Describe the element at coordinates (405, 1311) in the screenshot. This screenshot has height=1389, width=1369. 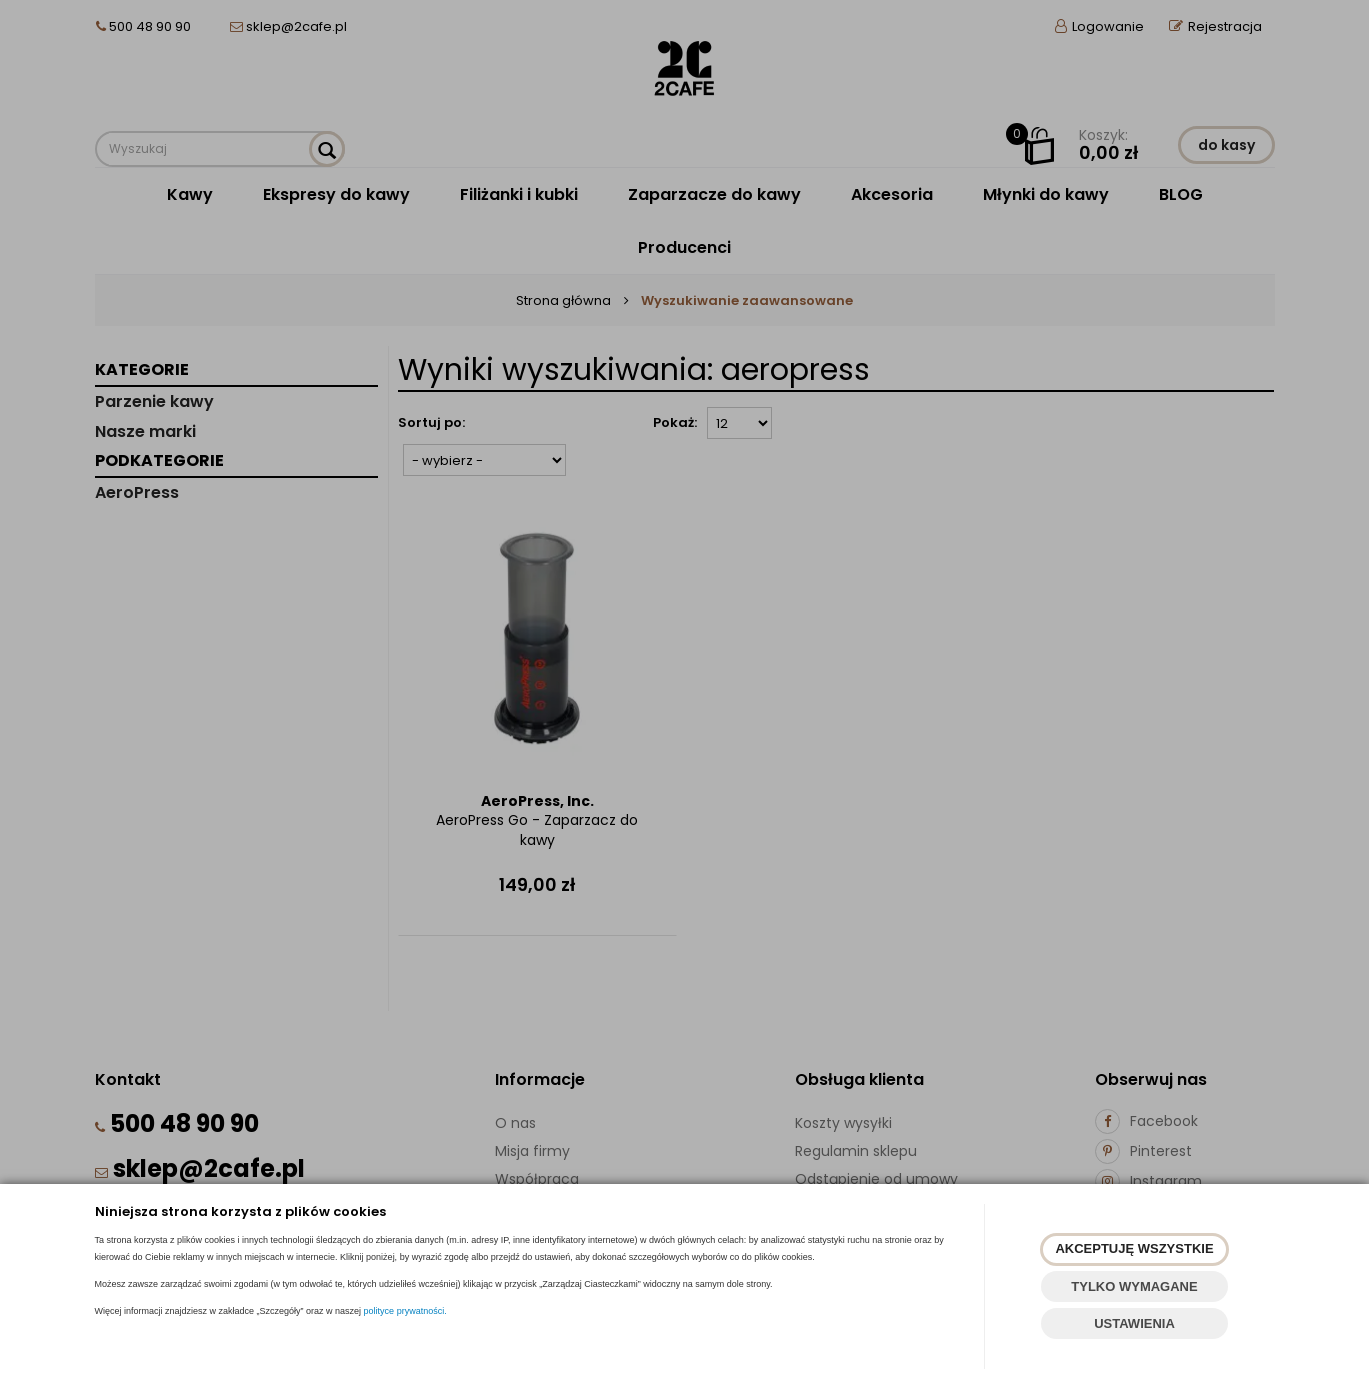
I see `polityce prywatności.` at that location.